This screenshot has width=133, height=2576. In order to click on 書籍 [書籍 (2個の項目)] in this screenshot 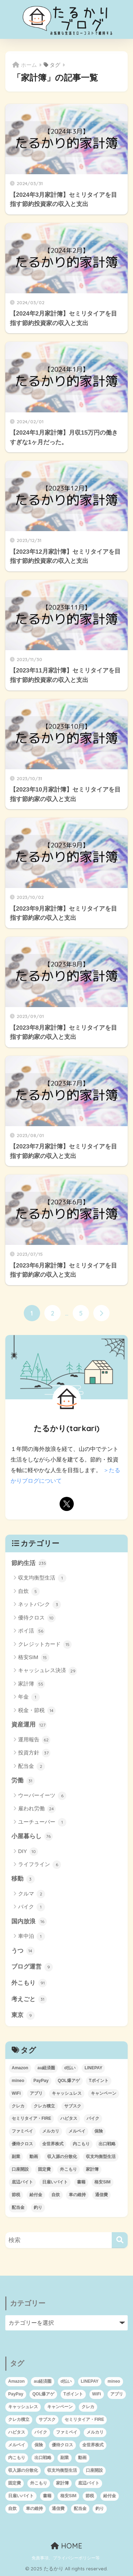, I will do `click(81, 2182)`.